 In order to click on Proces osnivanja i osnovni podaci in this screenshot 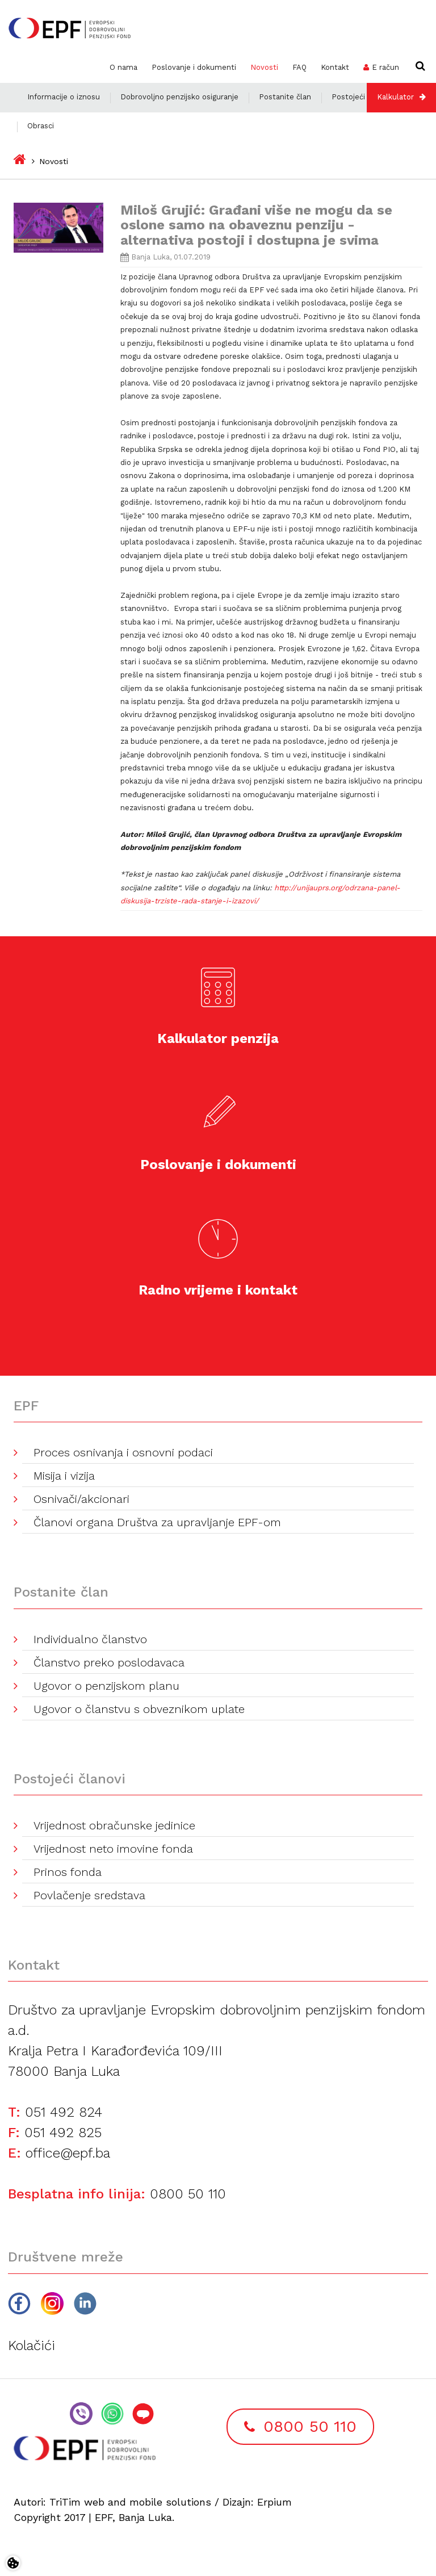, I will do `click(123, 1452)`.